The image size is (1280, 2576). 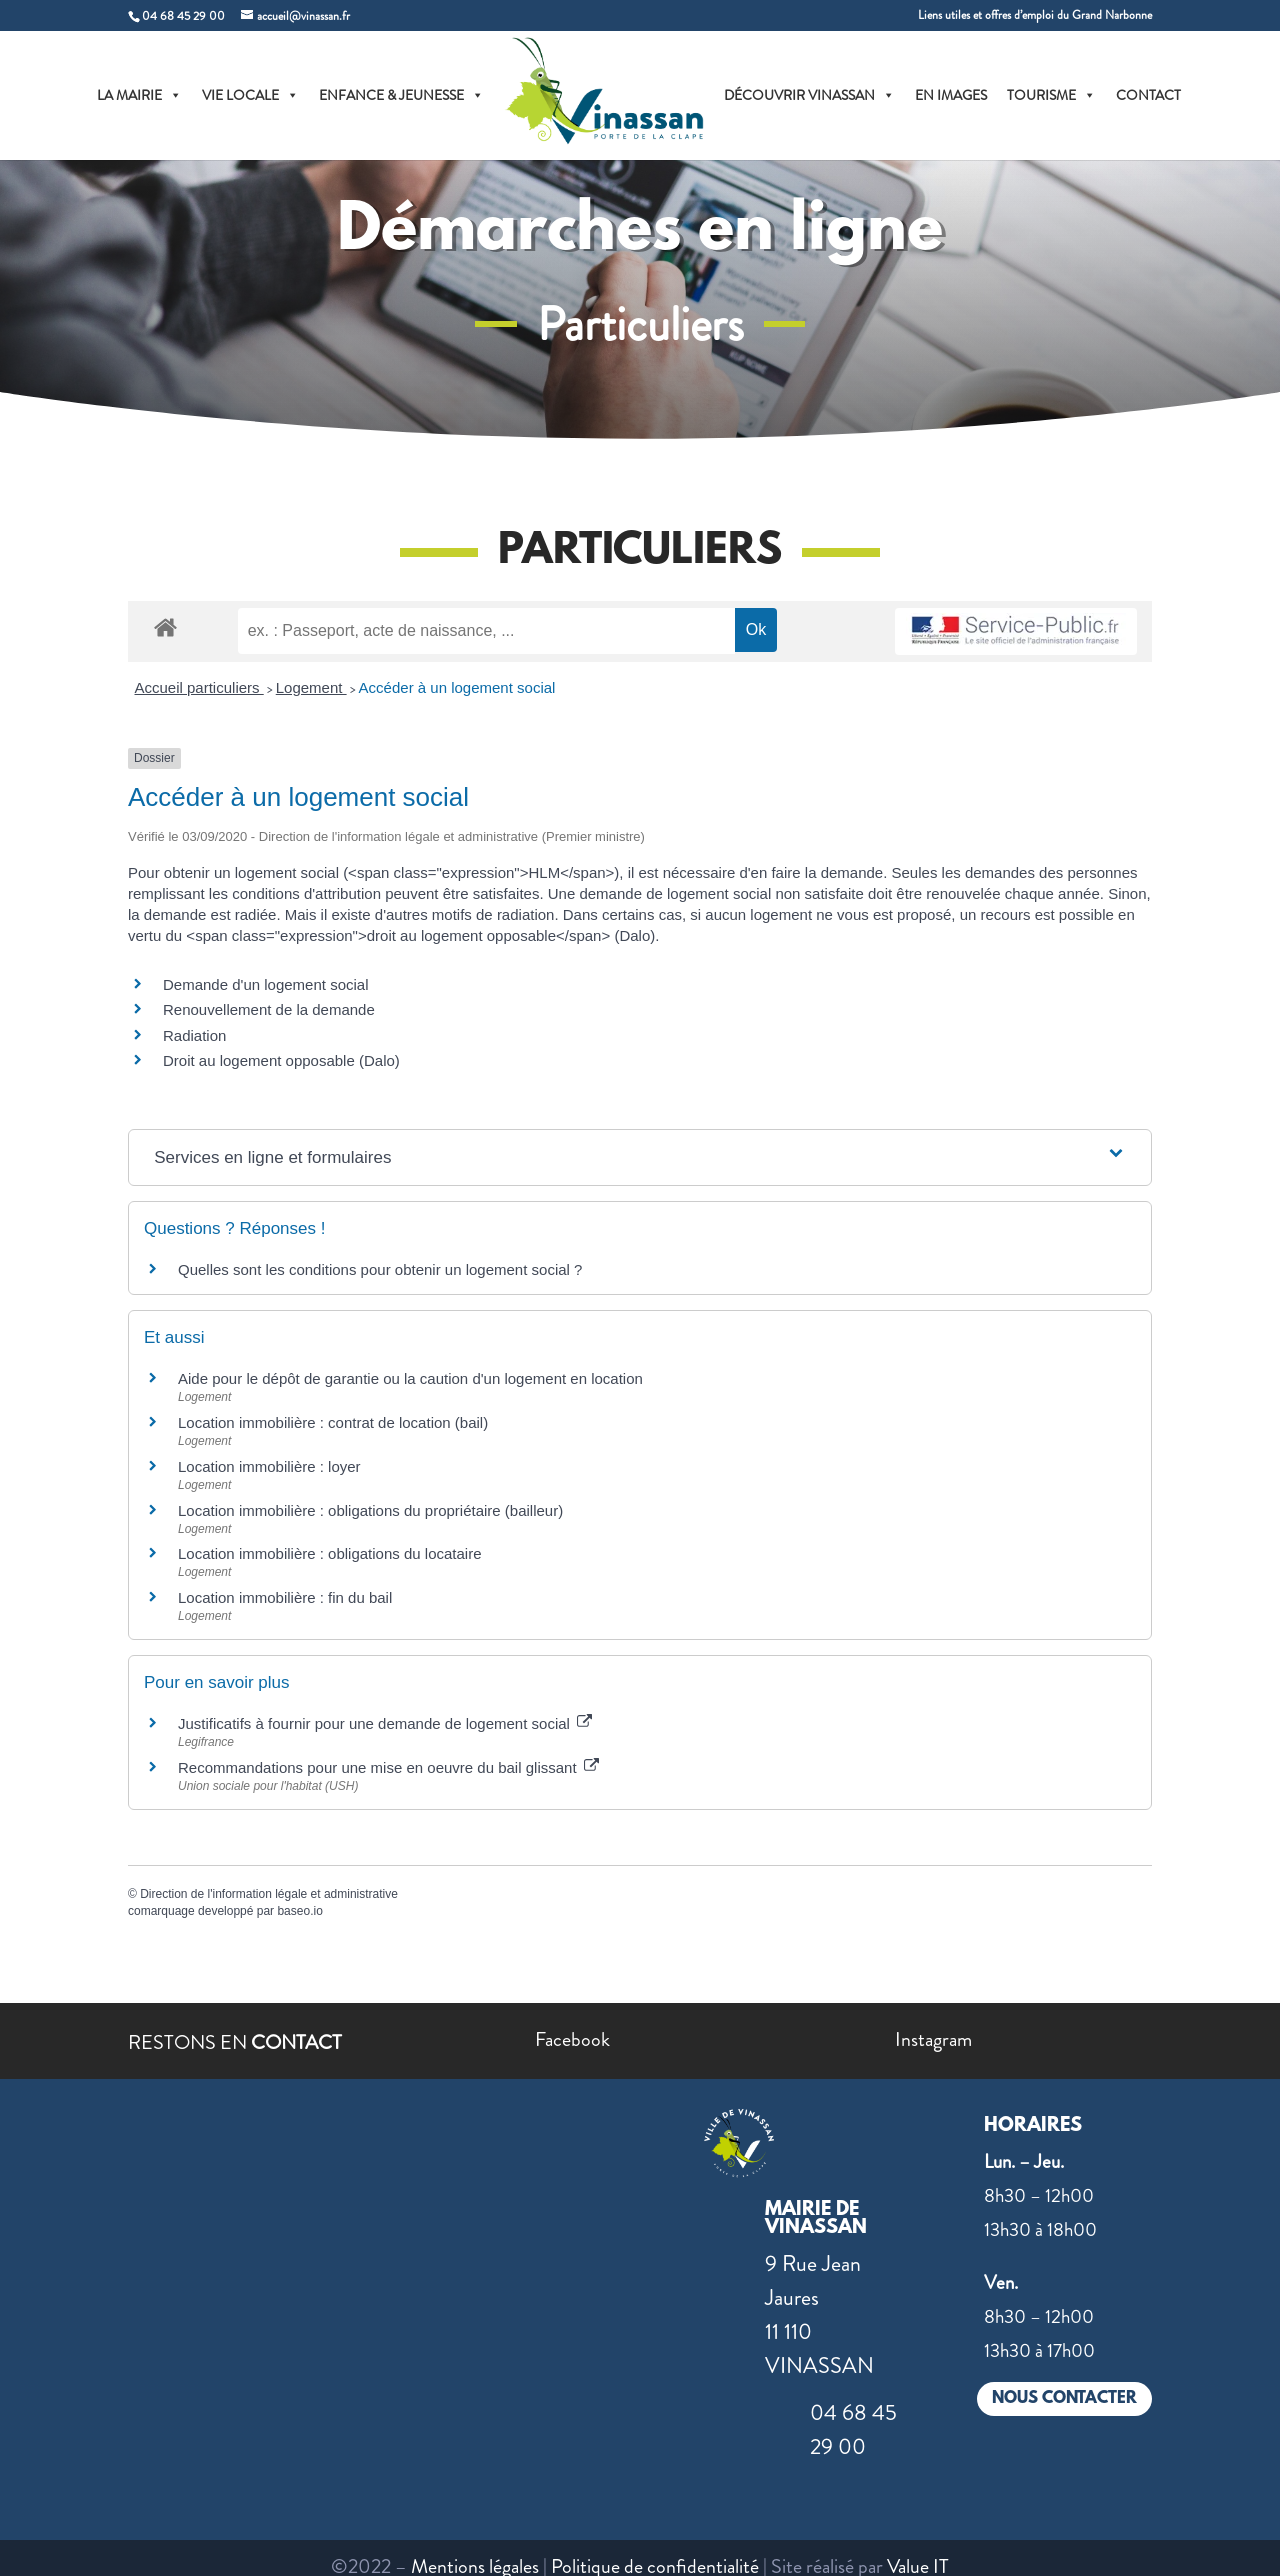 I want to click on LA MAIRIE, so click(x=139, y=95).